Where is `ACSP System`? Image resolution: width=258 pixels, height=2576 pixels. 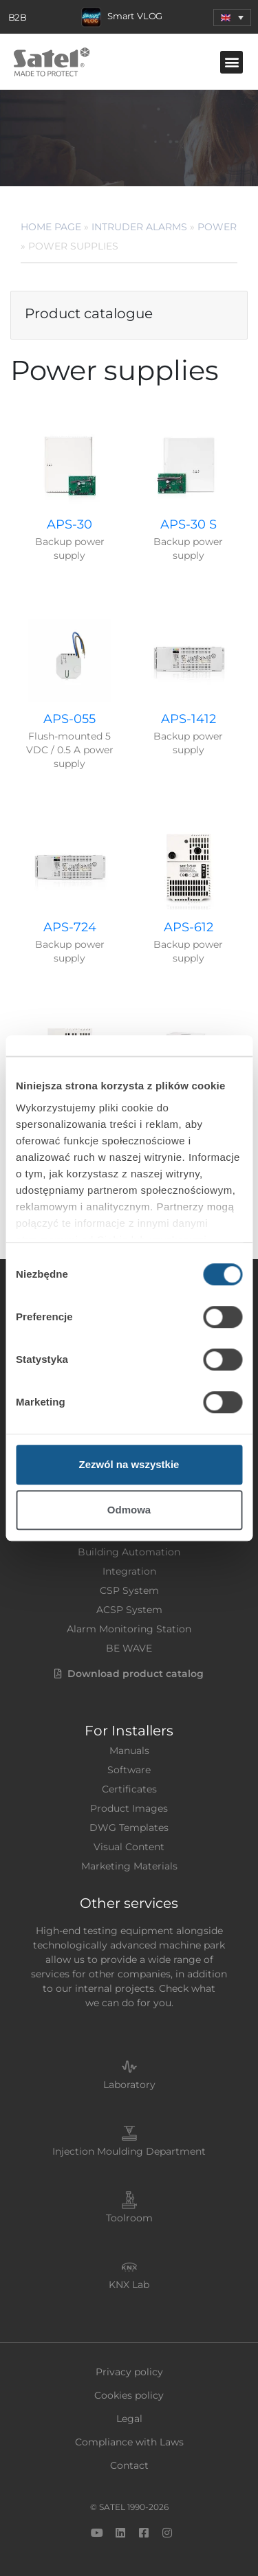 ACSP System is located at coordinates (129, 1609).